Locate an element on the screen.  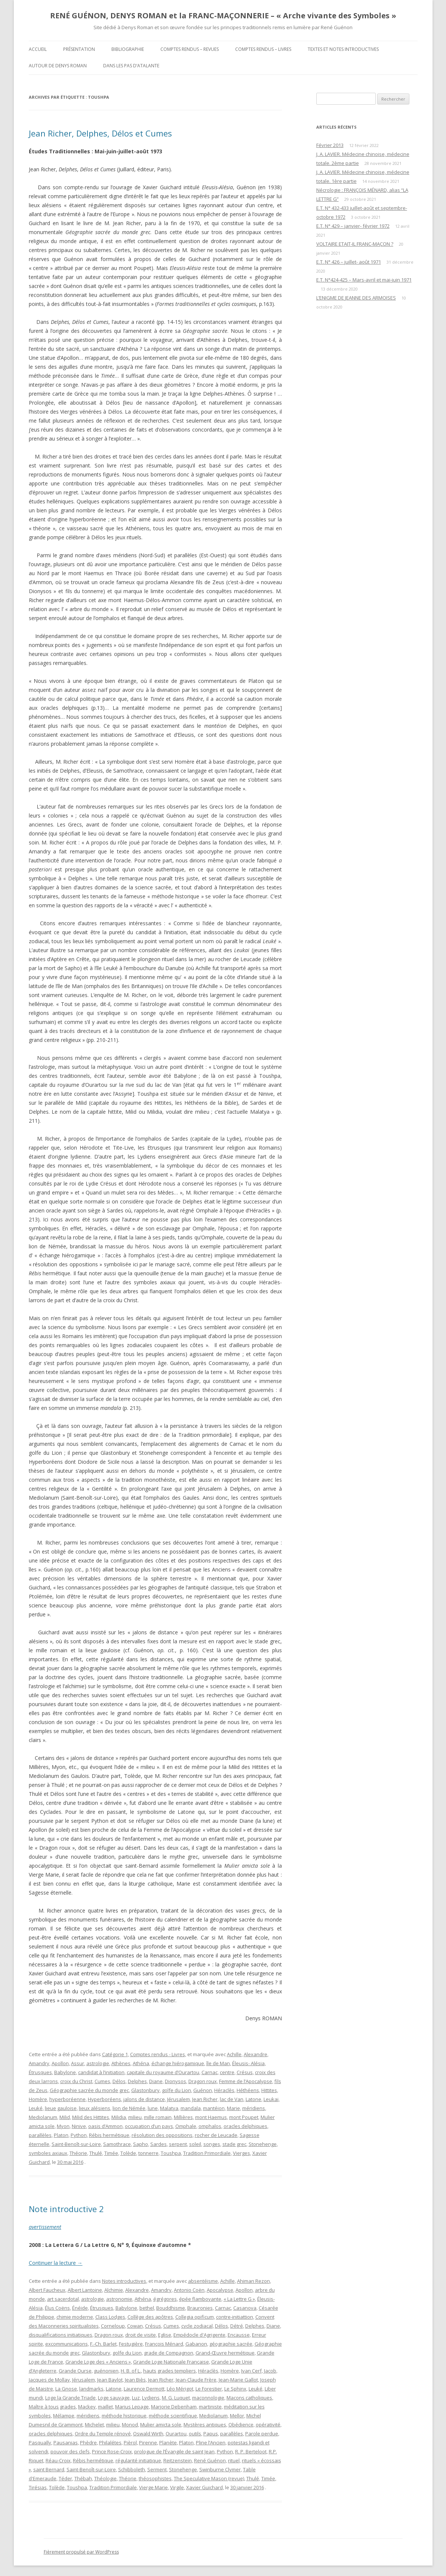
Glastonbury is located at coordinates (145, 2090).